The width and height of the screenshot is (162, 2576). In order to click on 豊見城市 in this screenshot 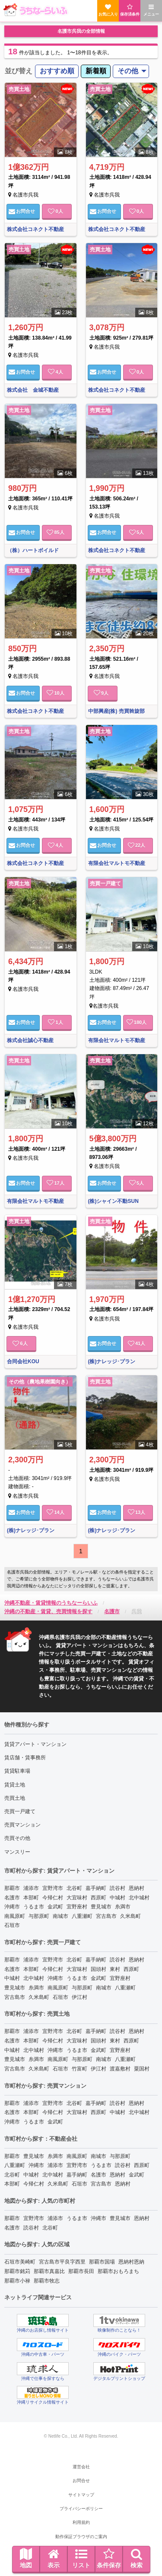, I will do `click(101, 1907)`.